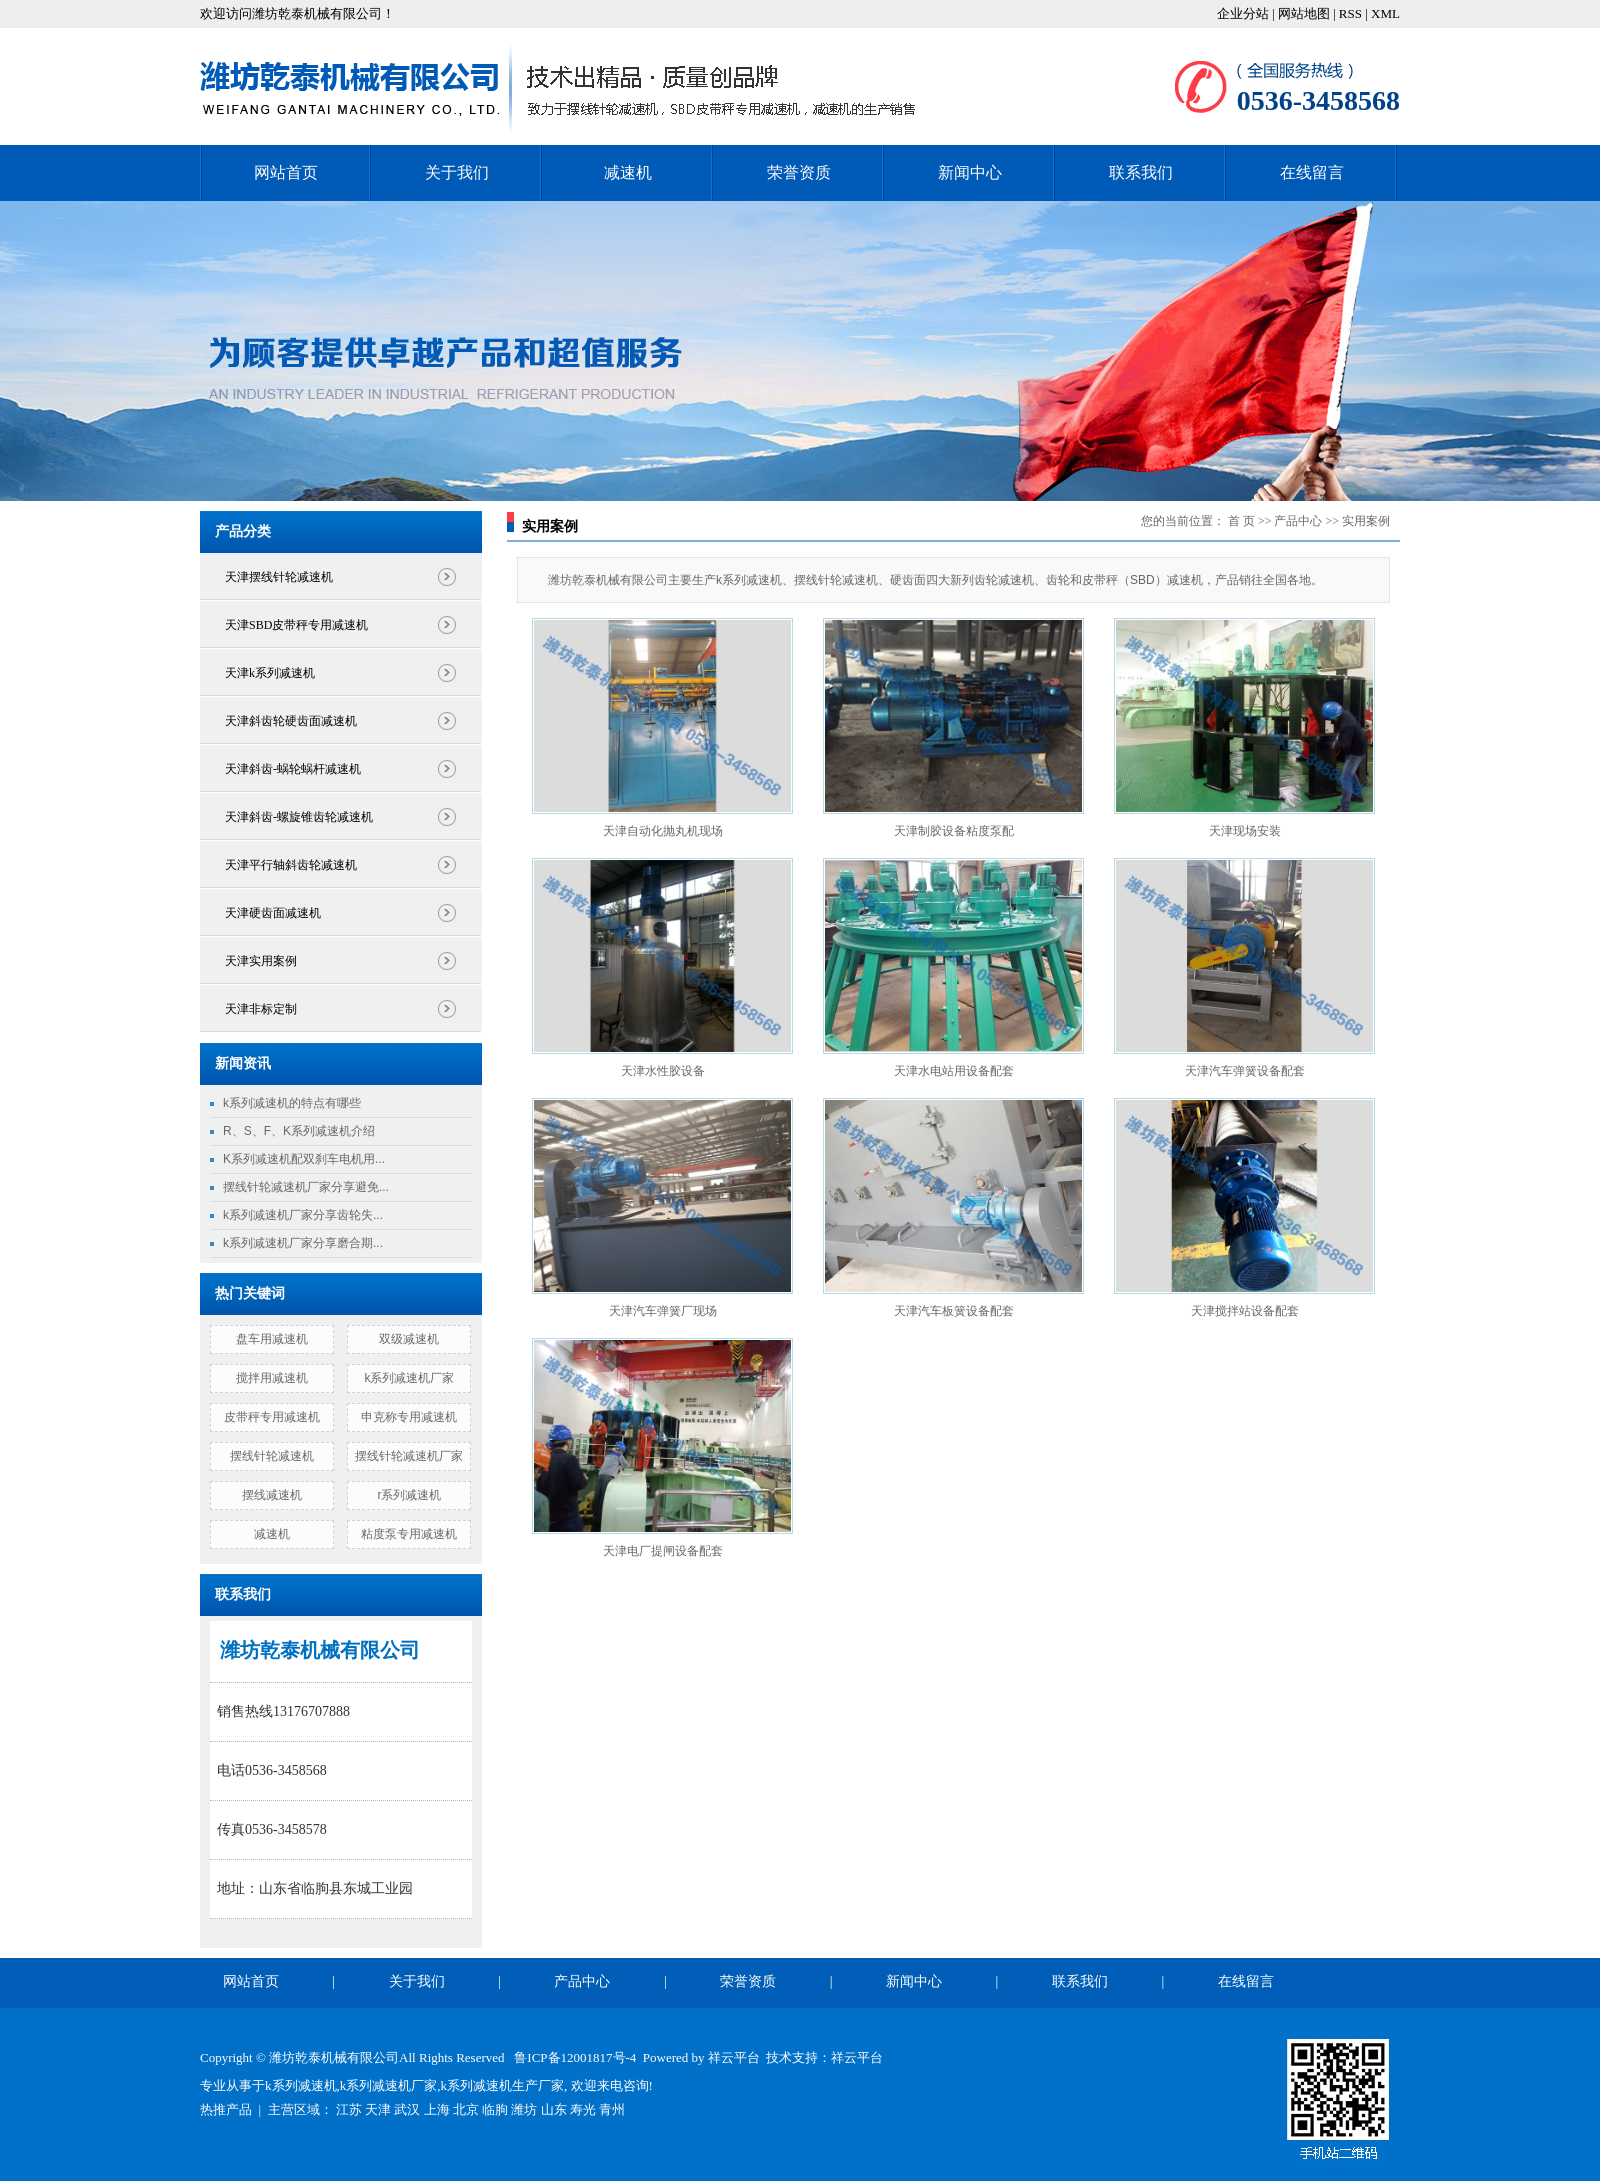 This screenshot has height=2181, width=1600. Describe the element at coordinates (954, 1071) in the screenshot. I see `天津水电站用设备配套` at that location.